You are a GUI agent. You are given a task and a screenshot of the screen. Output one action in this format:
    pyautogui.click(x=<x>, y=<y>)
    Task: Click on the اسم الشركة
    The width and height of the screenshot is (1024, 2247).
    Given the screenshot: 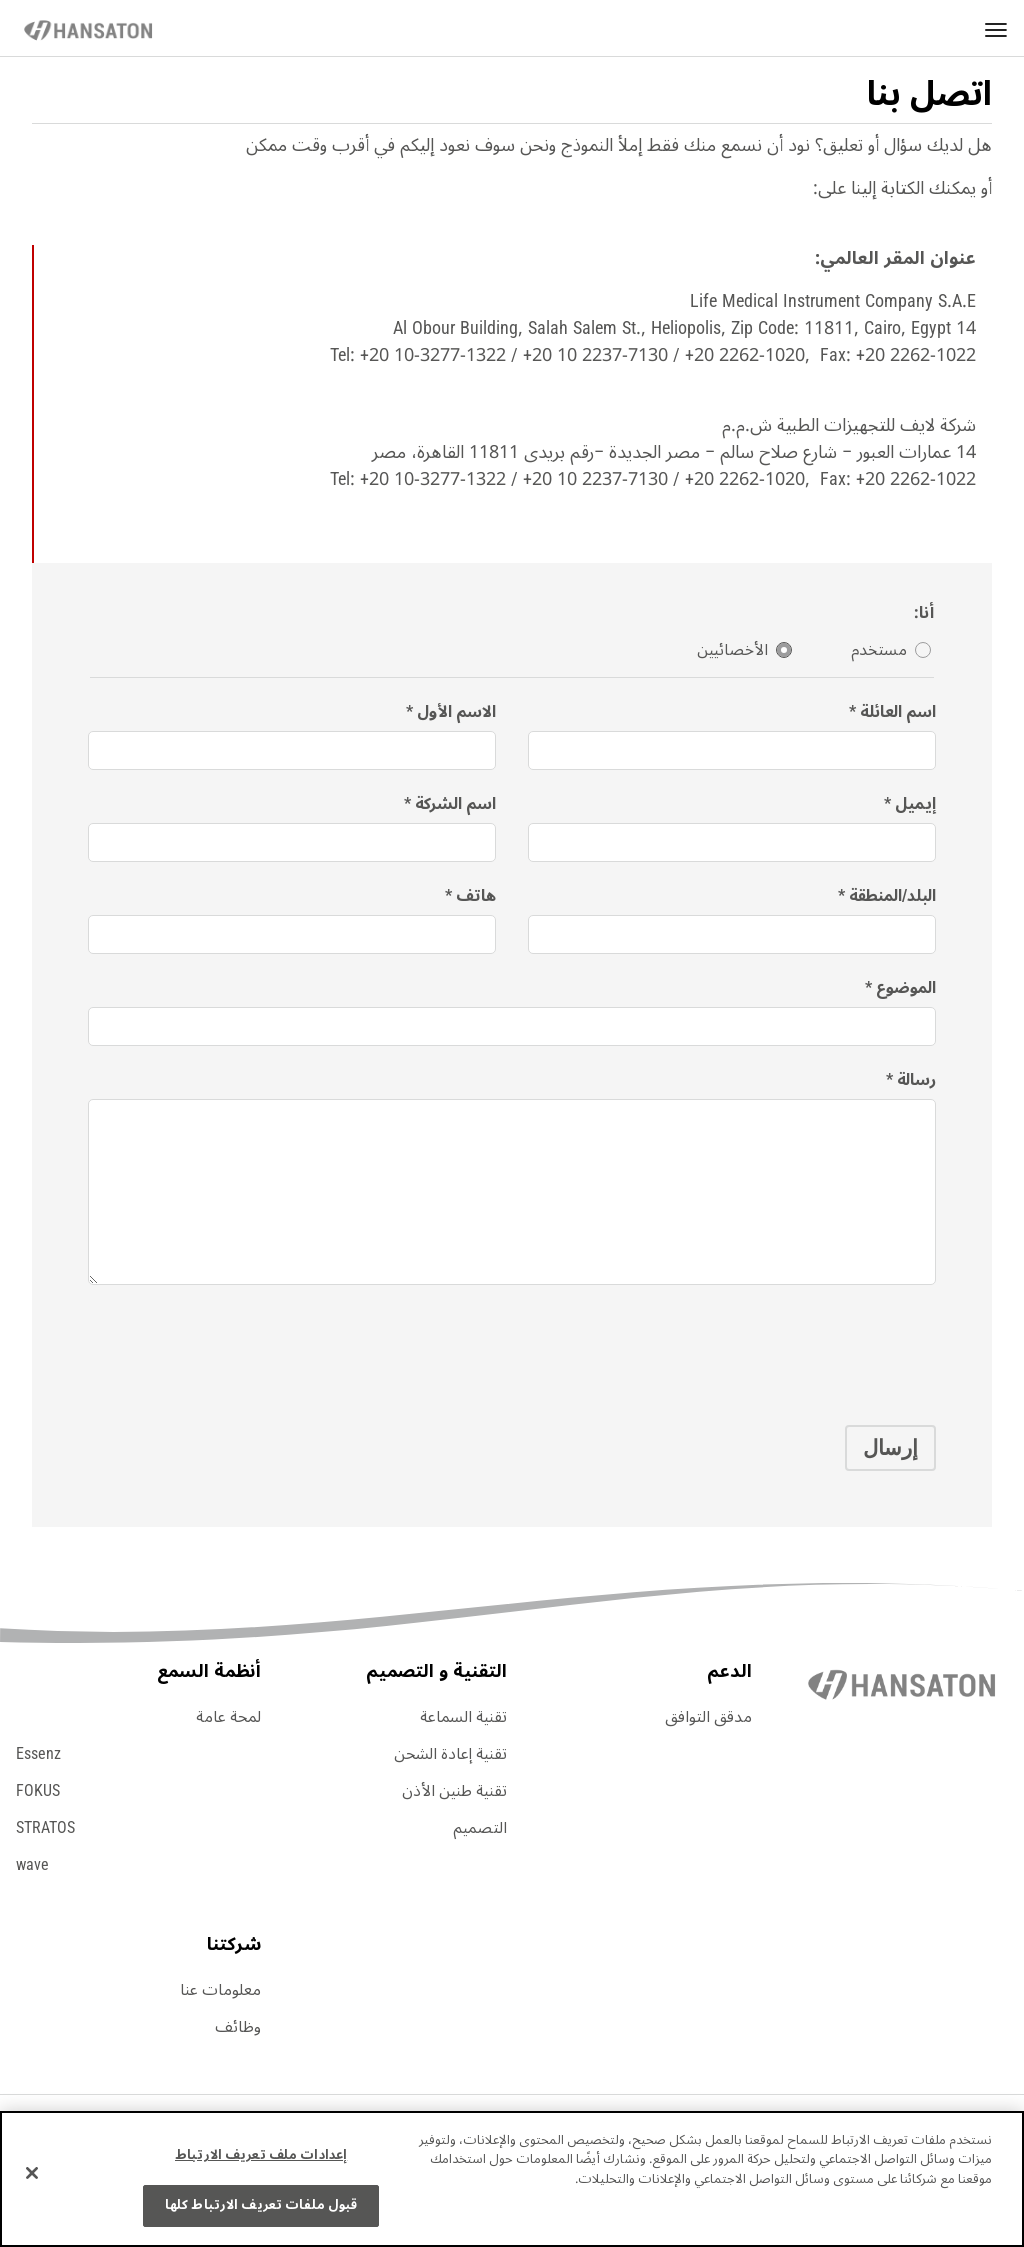 What is the action you would take?
    pyautogui.click(x=455, y=804)
    